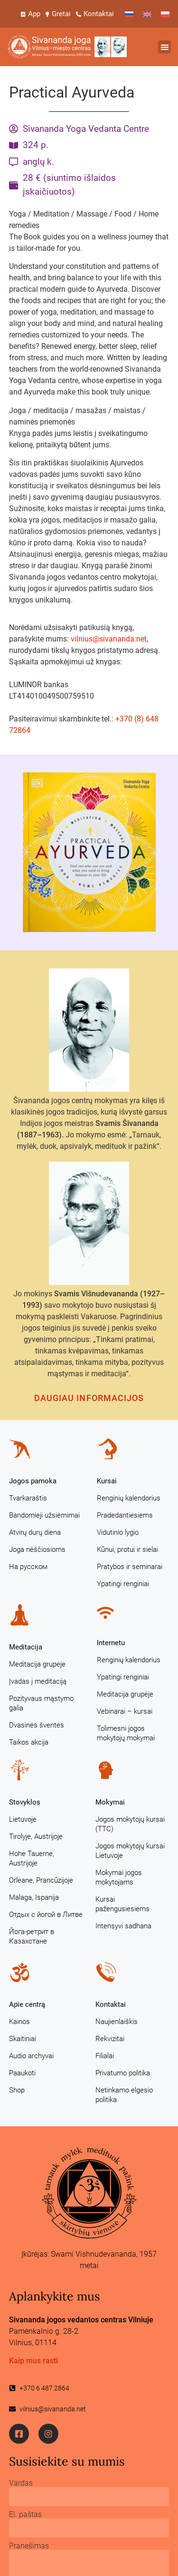  I want to click on Vebinarai – kursai, so click(124, 1711).